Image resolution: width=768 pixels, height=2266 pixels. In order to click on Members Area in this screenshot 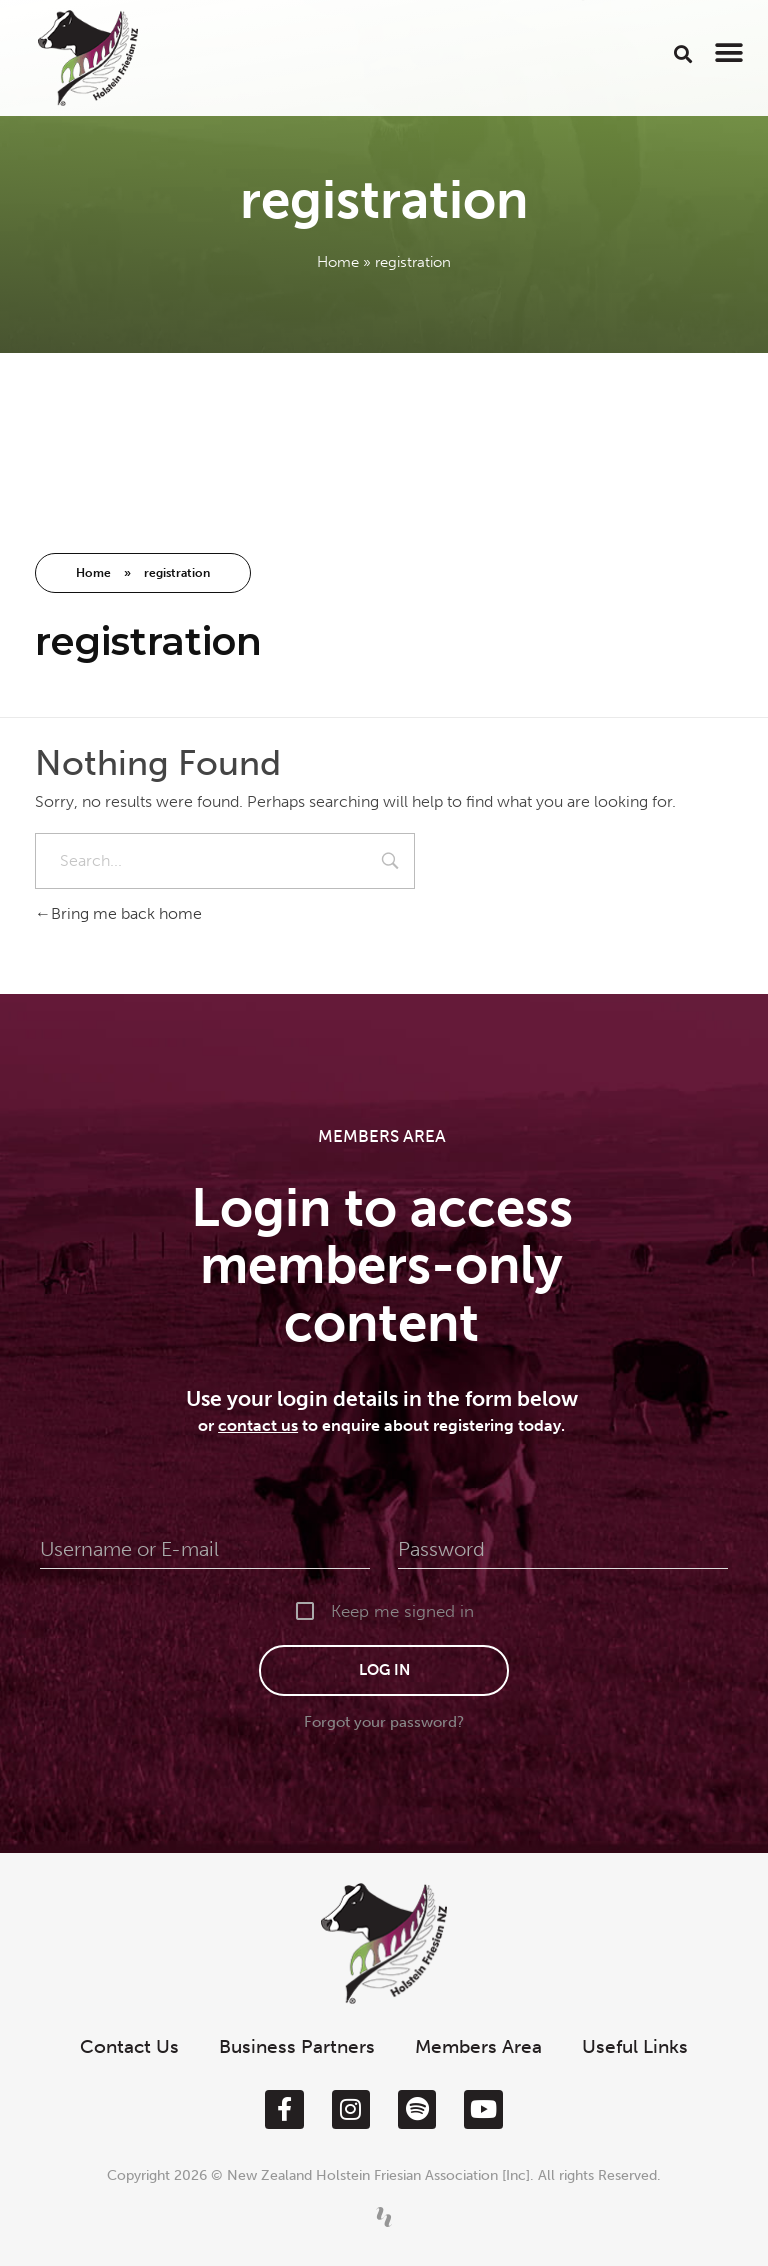, I will do `click(478, 2046)`.